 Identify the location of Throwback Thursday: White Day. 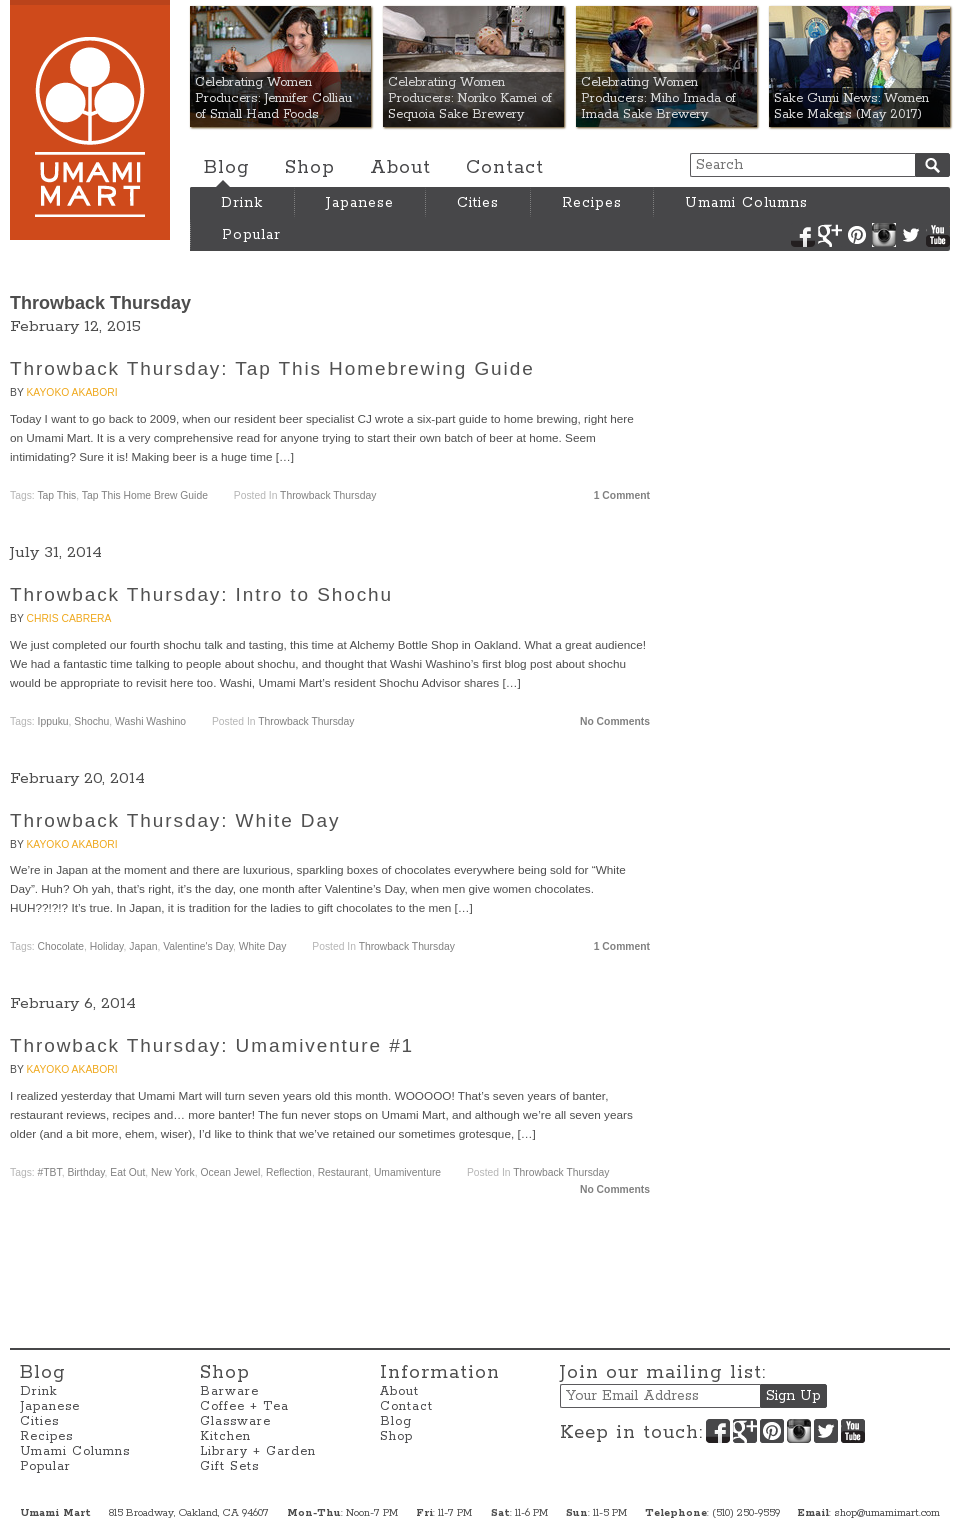
(175, 820).